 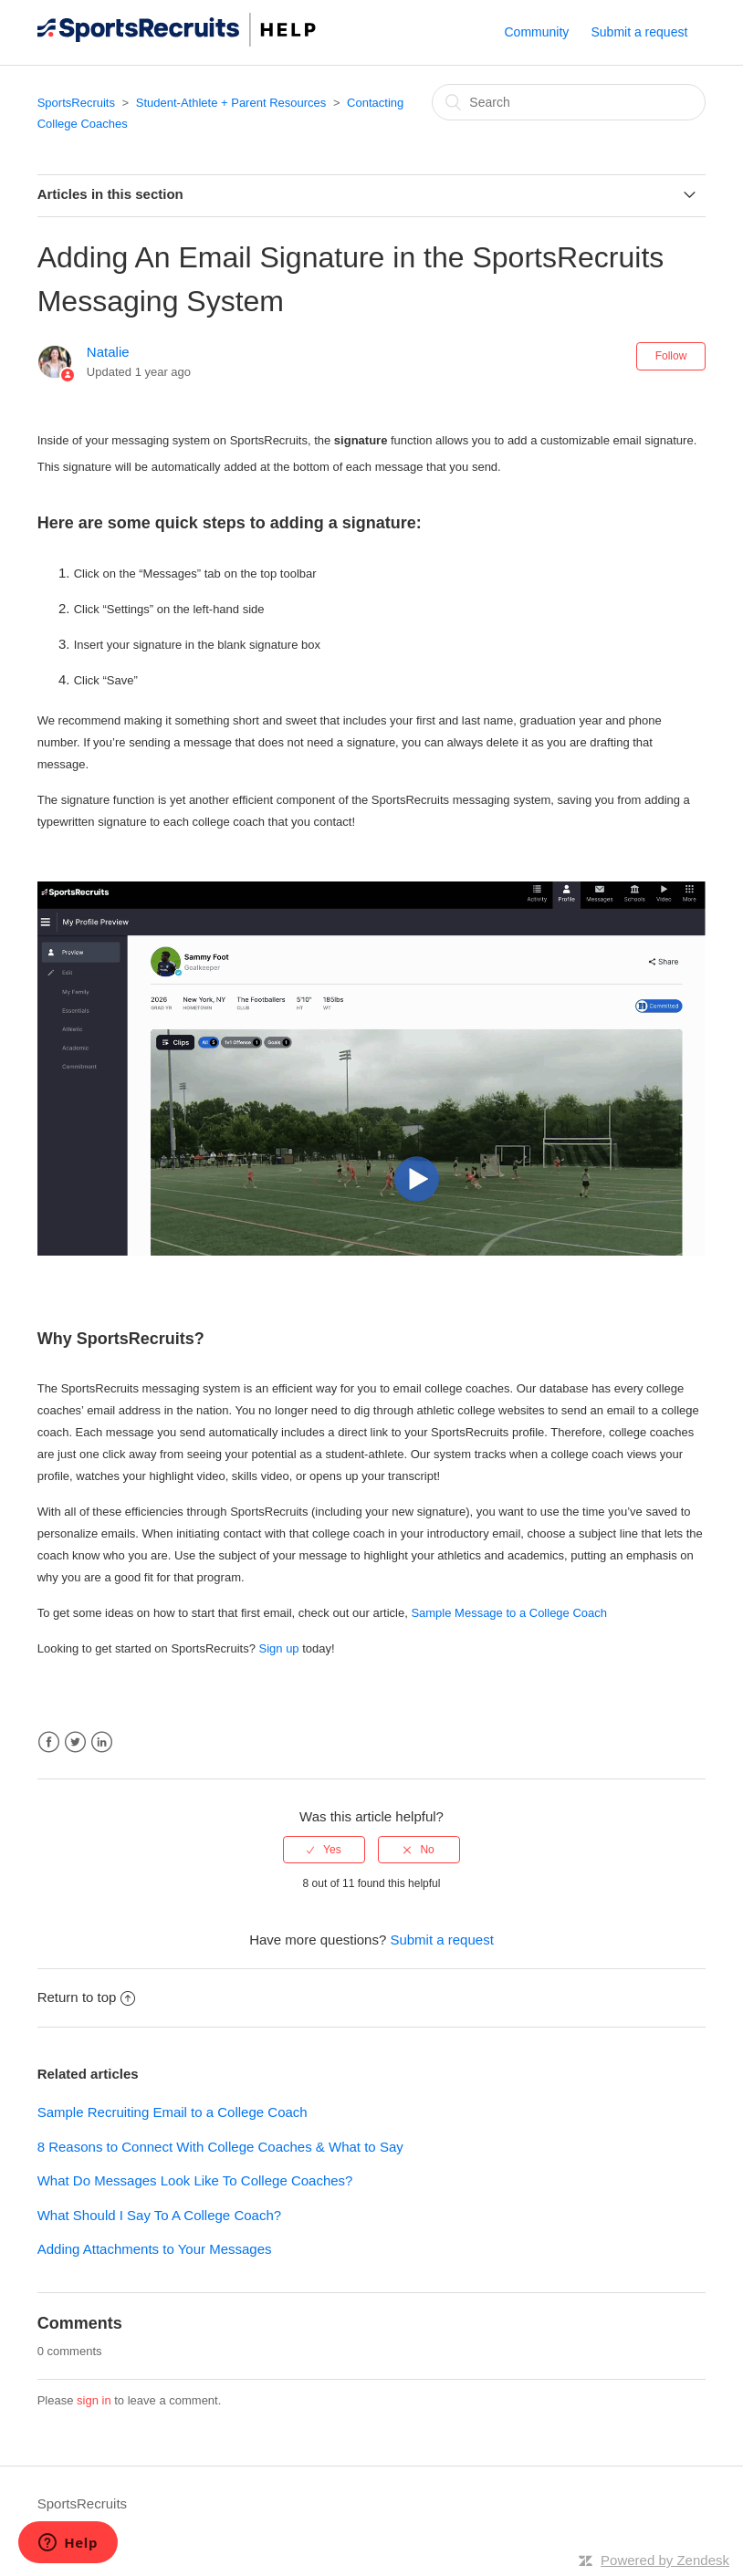 I want to click on What Should I Say To A College Coach?, so click(x=159, y=2215).